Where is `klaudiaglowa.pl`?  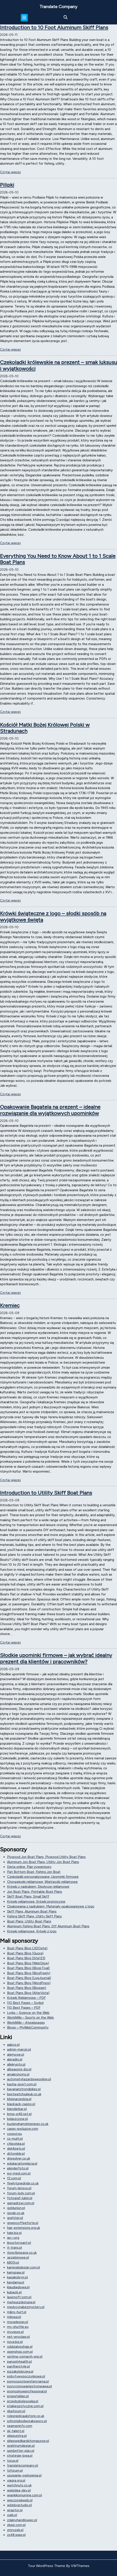 klaudiaglowa.pl is located at coordinates (18, 2287).